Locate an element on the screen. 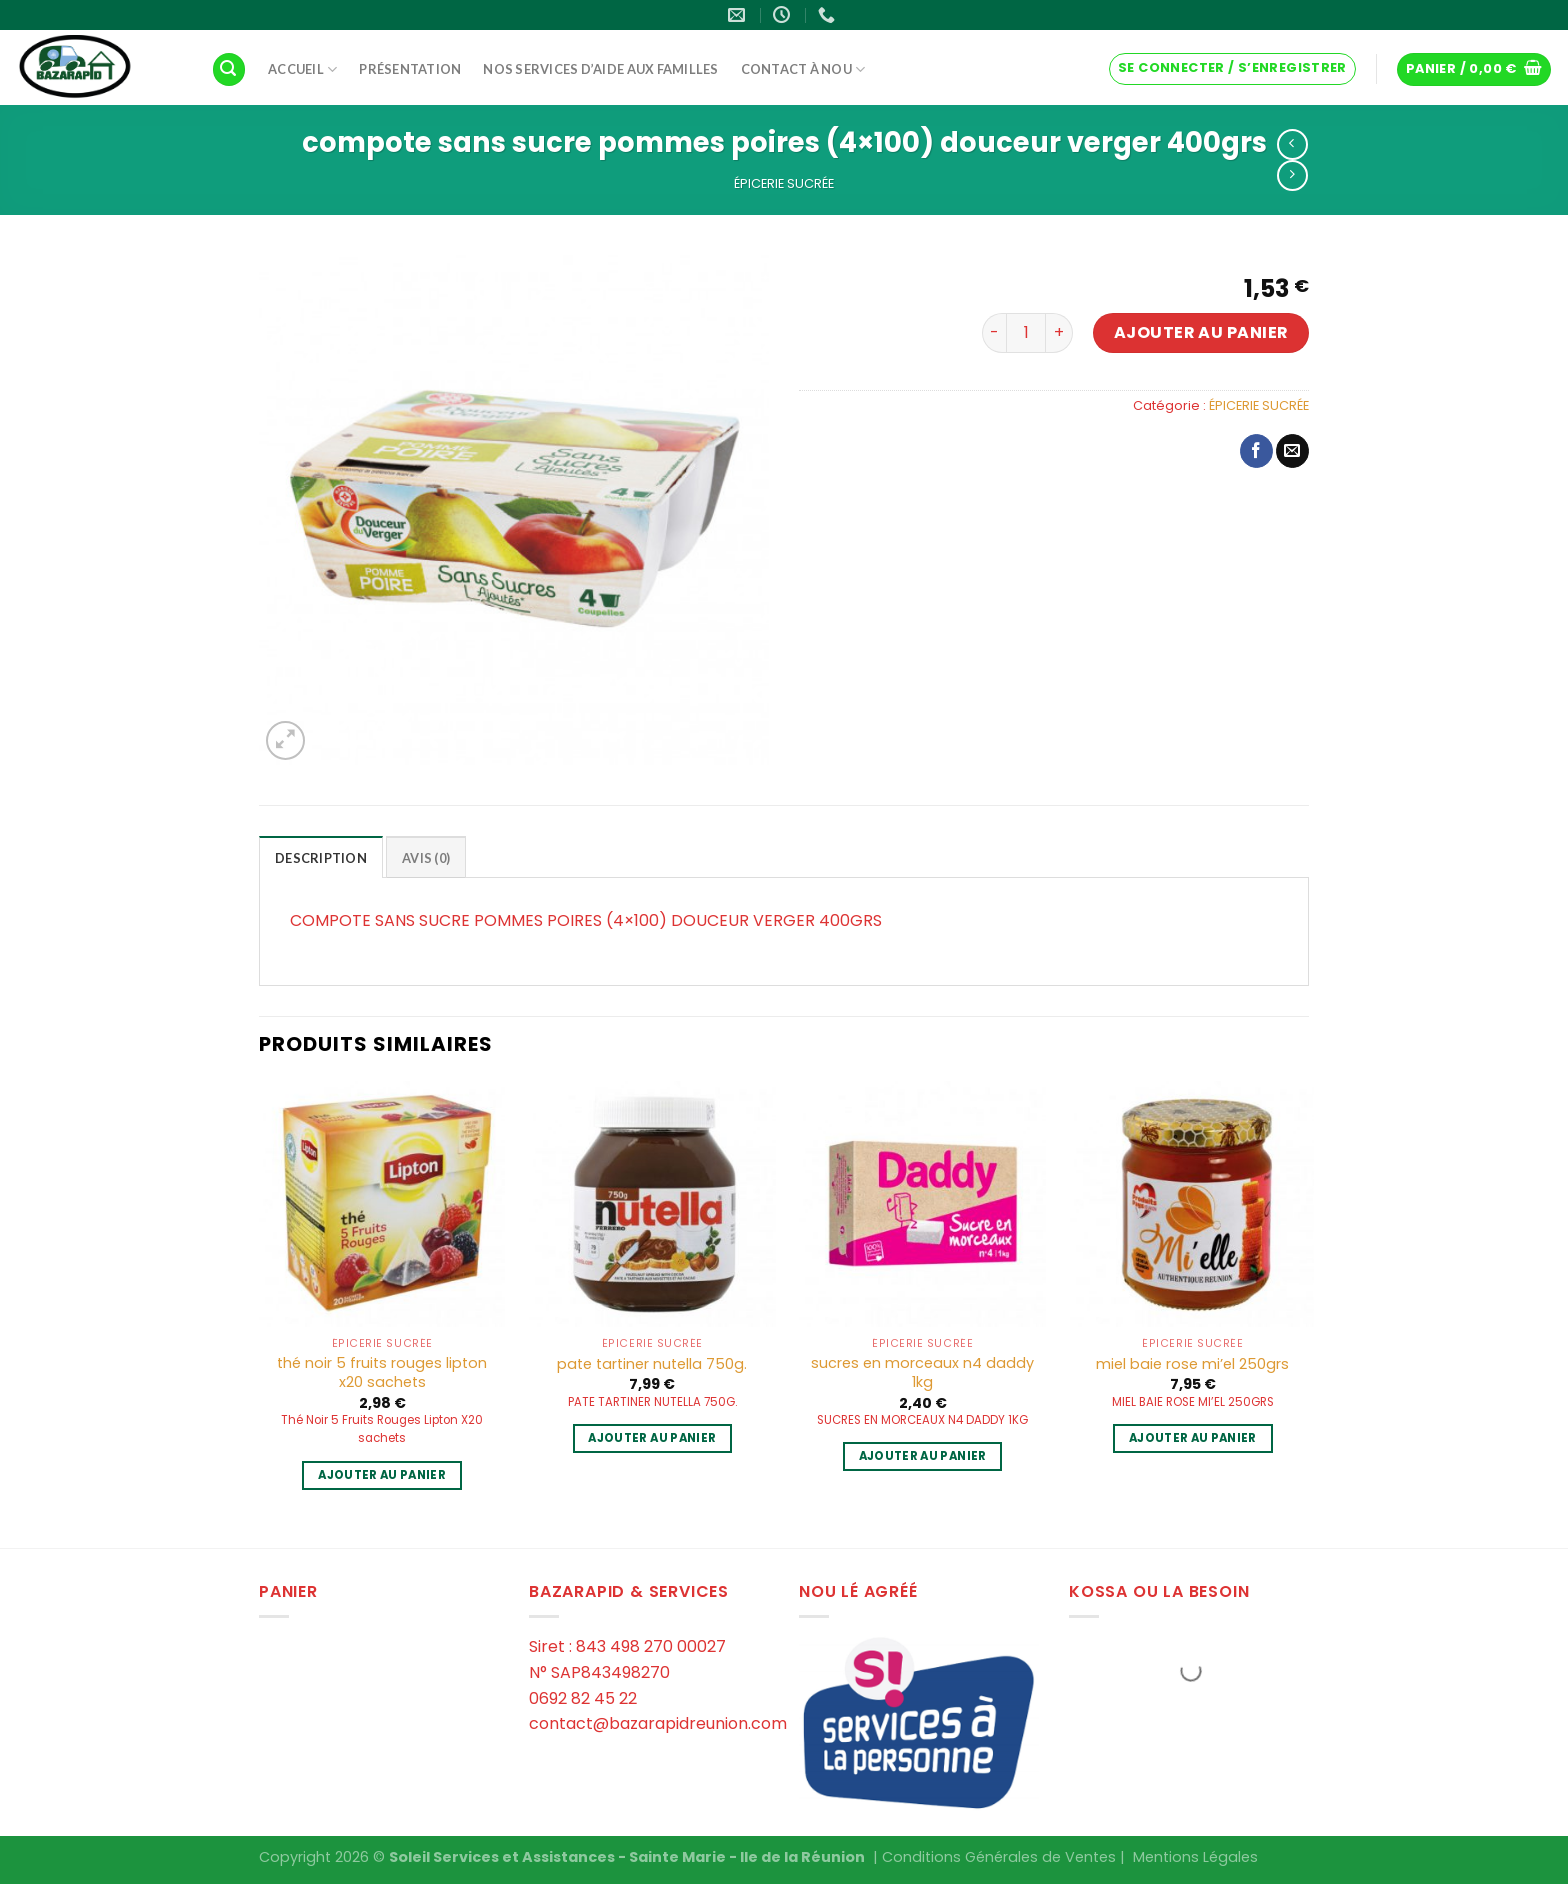 The width and height of the screenshot is (1568, 1884). Nos services d’aide aux familles is located at coordinates (600, 69).